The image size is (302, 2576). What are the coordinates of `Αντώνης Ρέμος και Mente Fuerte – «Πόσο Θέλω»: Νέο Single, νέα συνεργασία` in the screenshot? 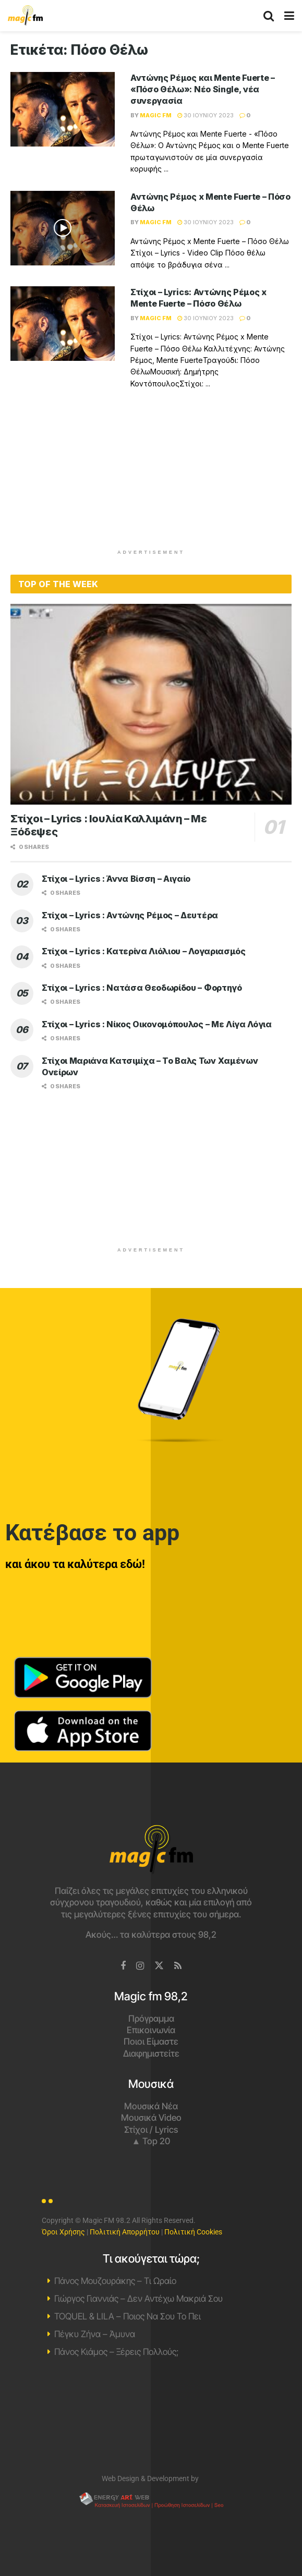 It's located at (202, 89).